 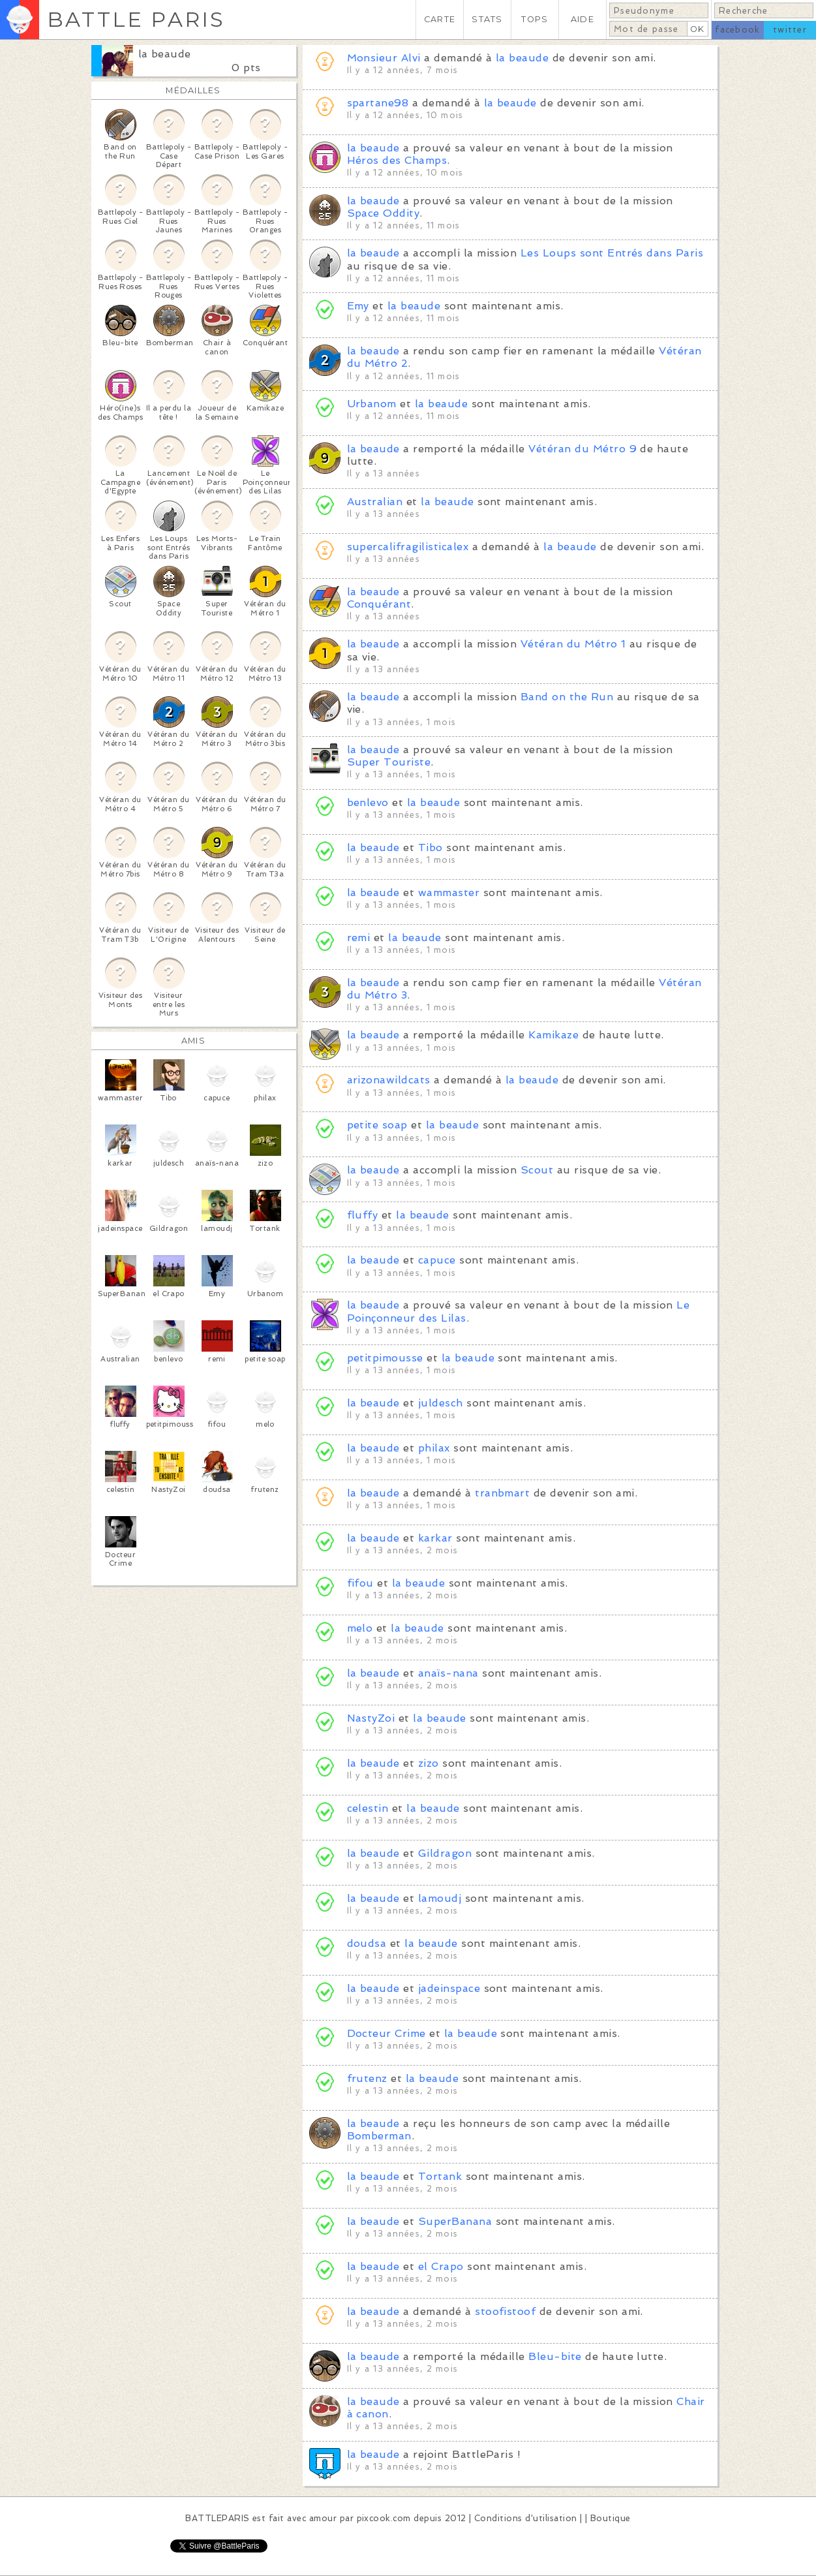 What do you see at coordinates (372, 403) in the screenshot?
I see `Urbanom` at bounding box center [372, 403].